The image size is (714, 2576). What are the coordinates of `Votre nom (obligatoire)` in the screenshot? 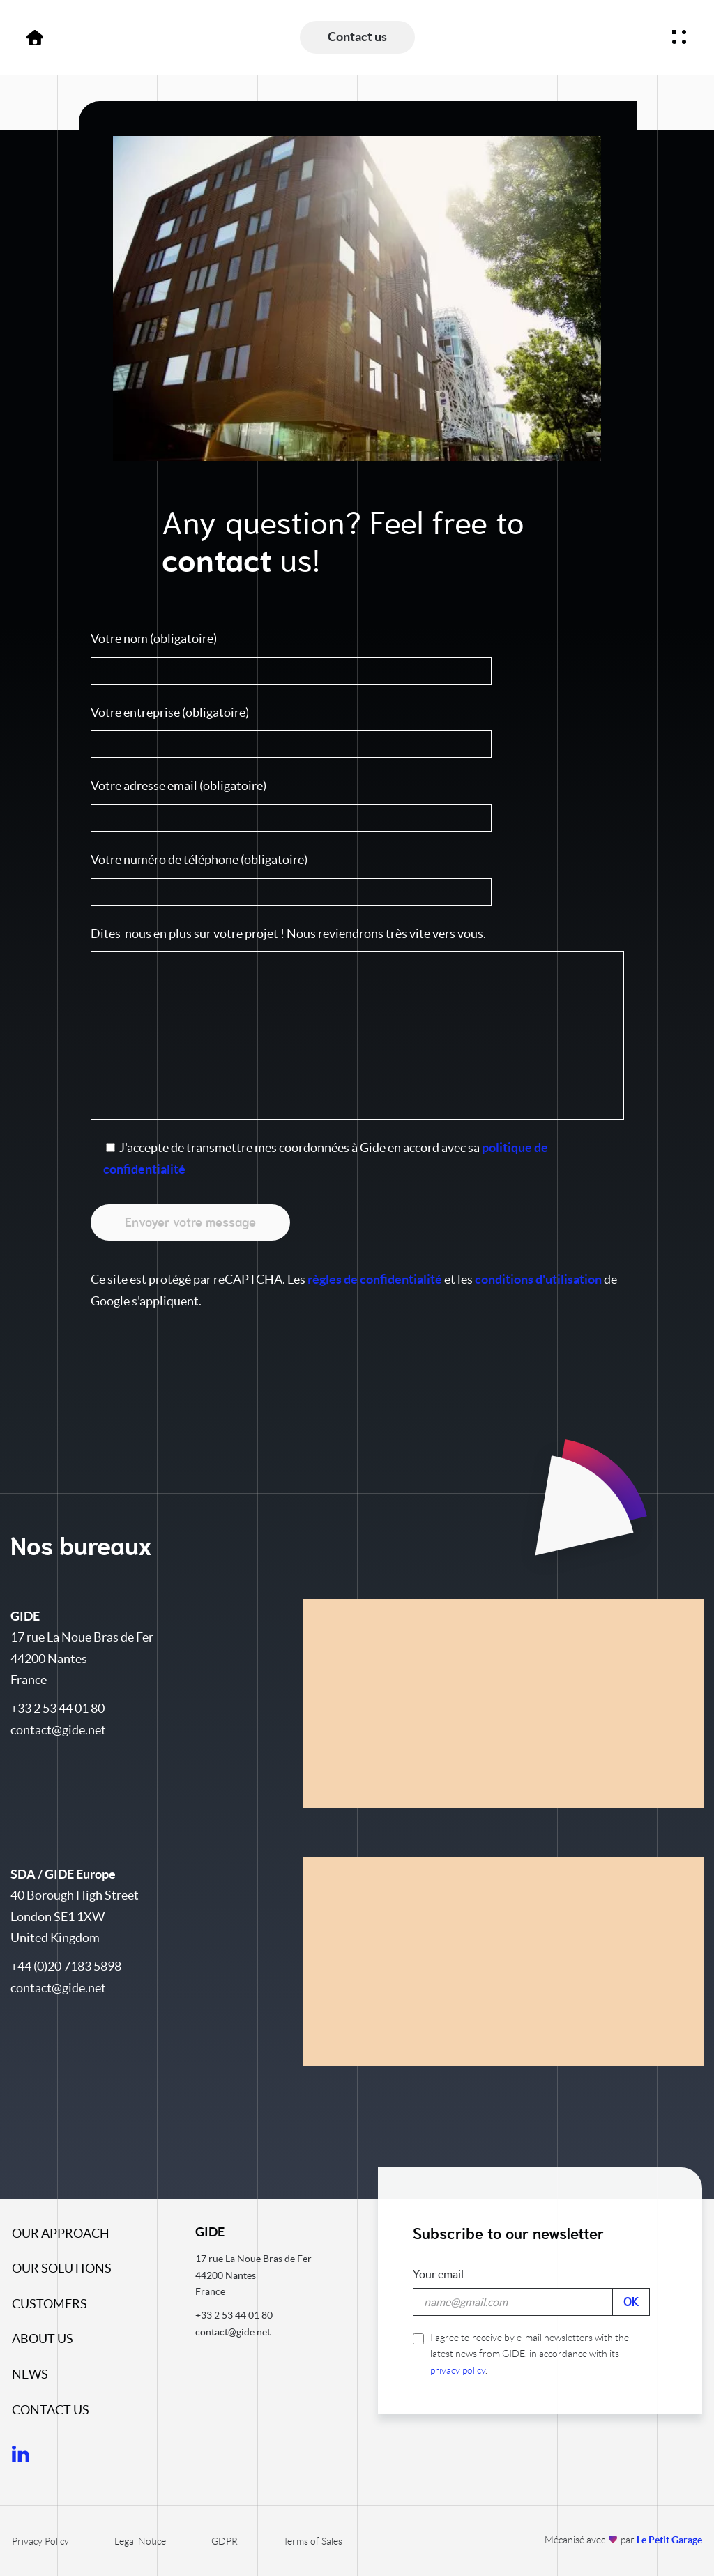 It's located at (357, 658).